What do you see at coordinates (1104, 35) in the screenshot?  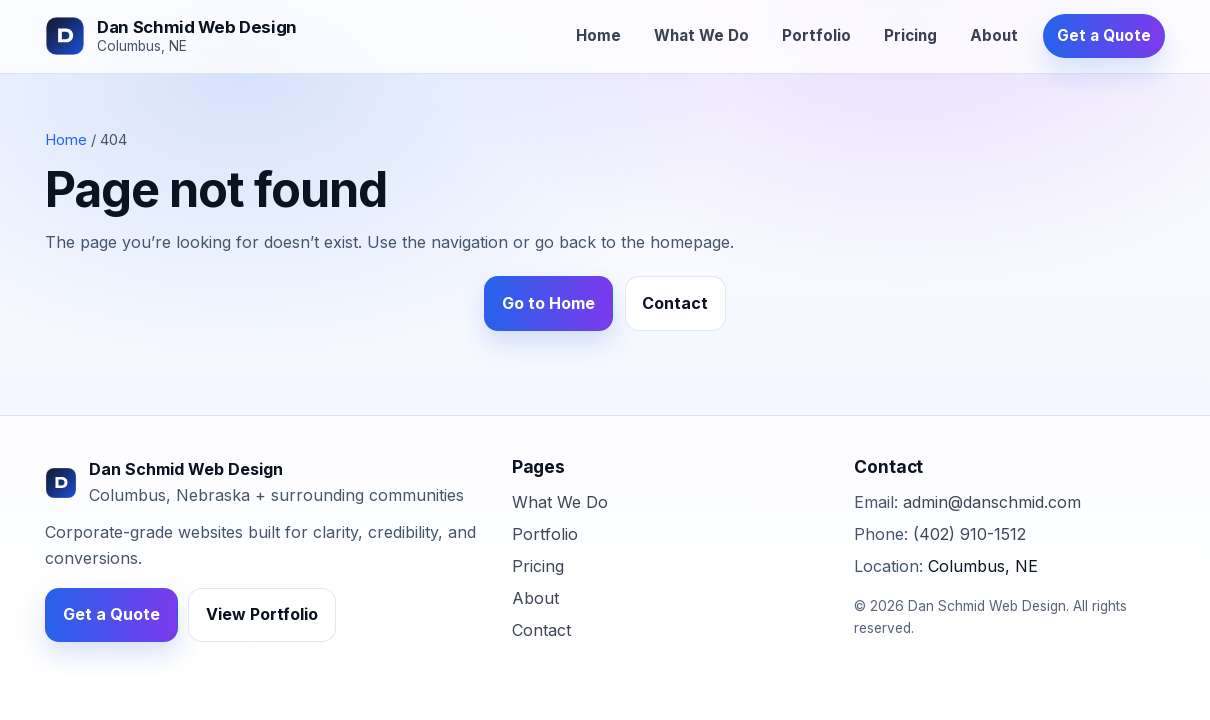 I see `Get a Quote` at bounding box center [1104, 35].